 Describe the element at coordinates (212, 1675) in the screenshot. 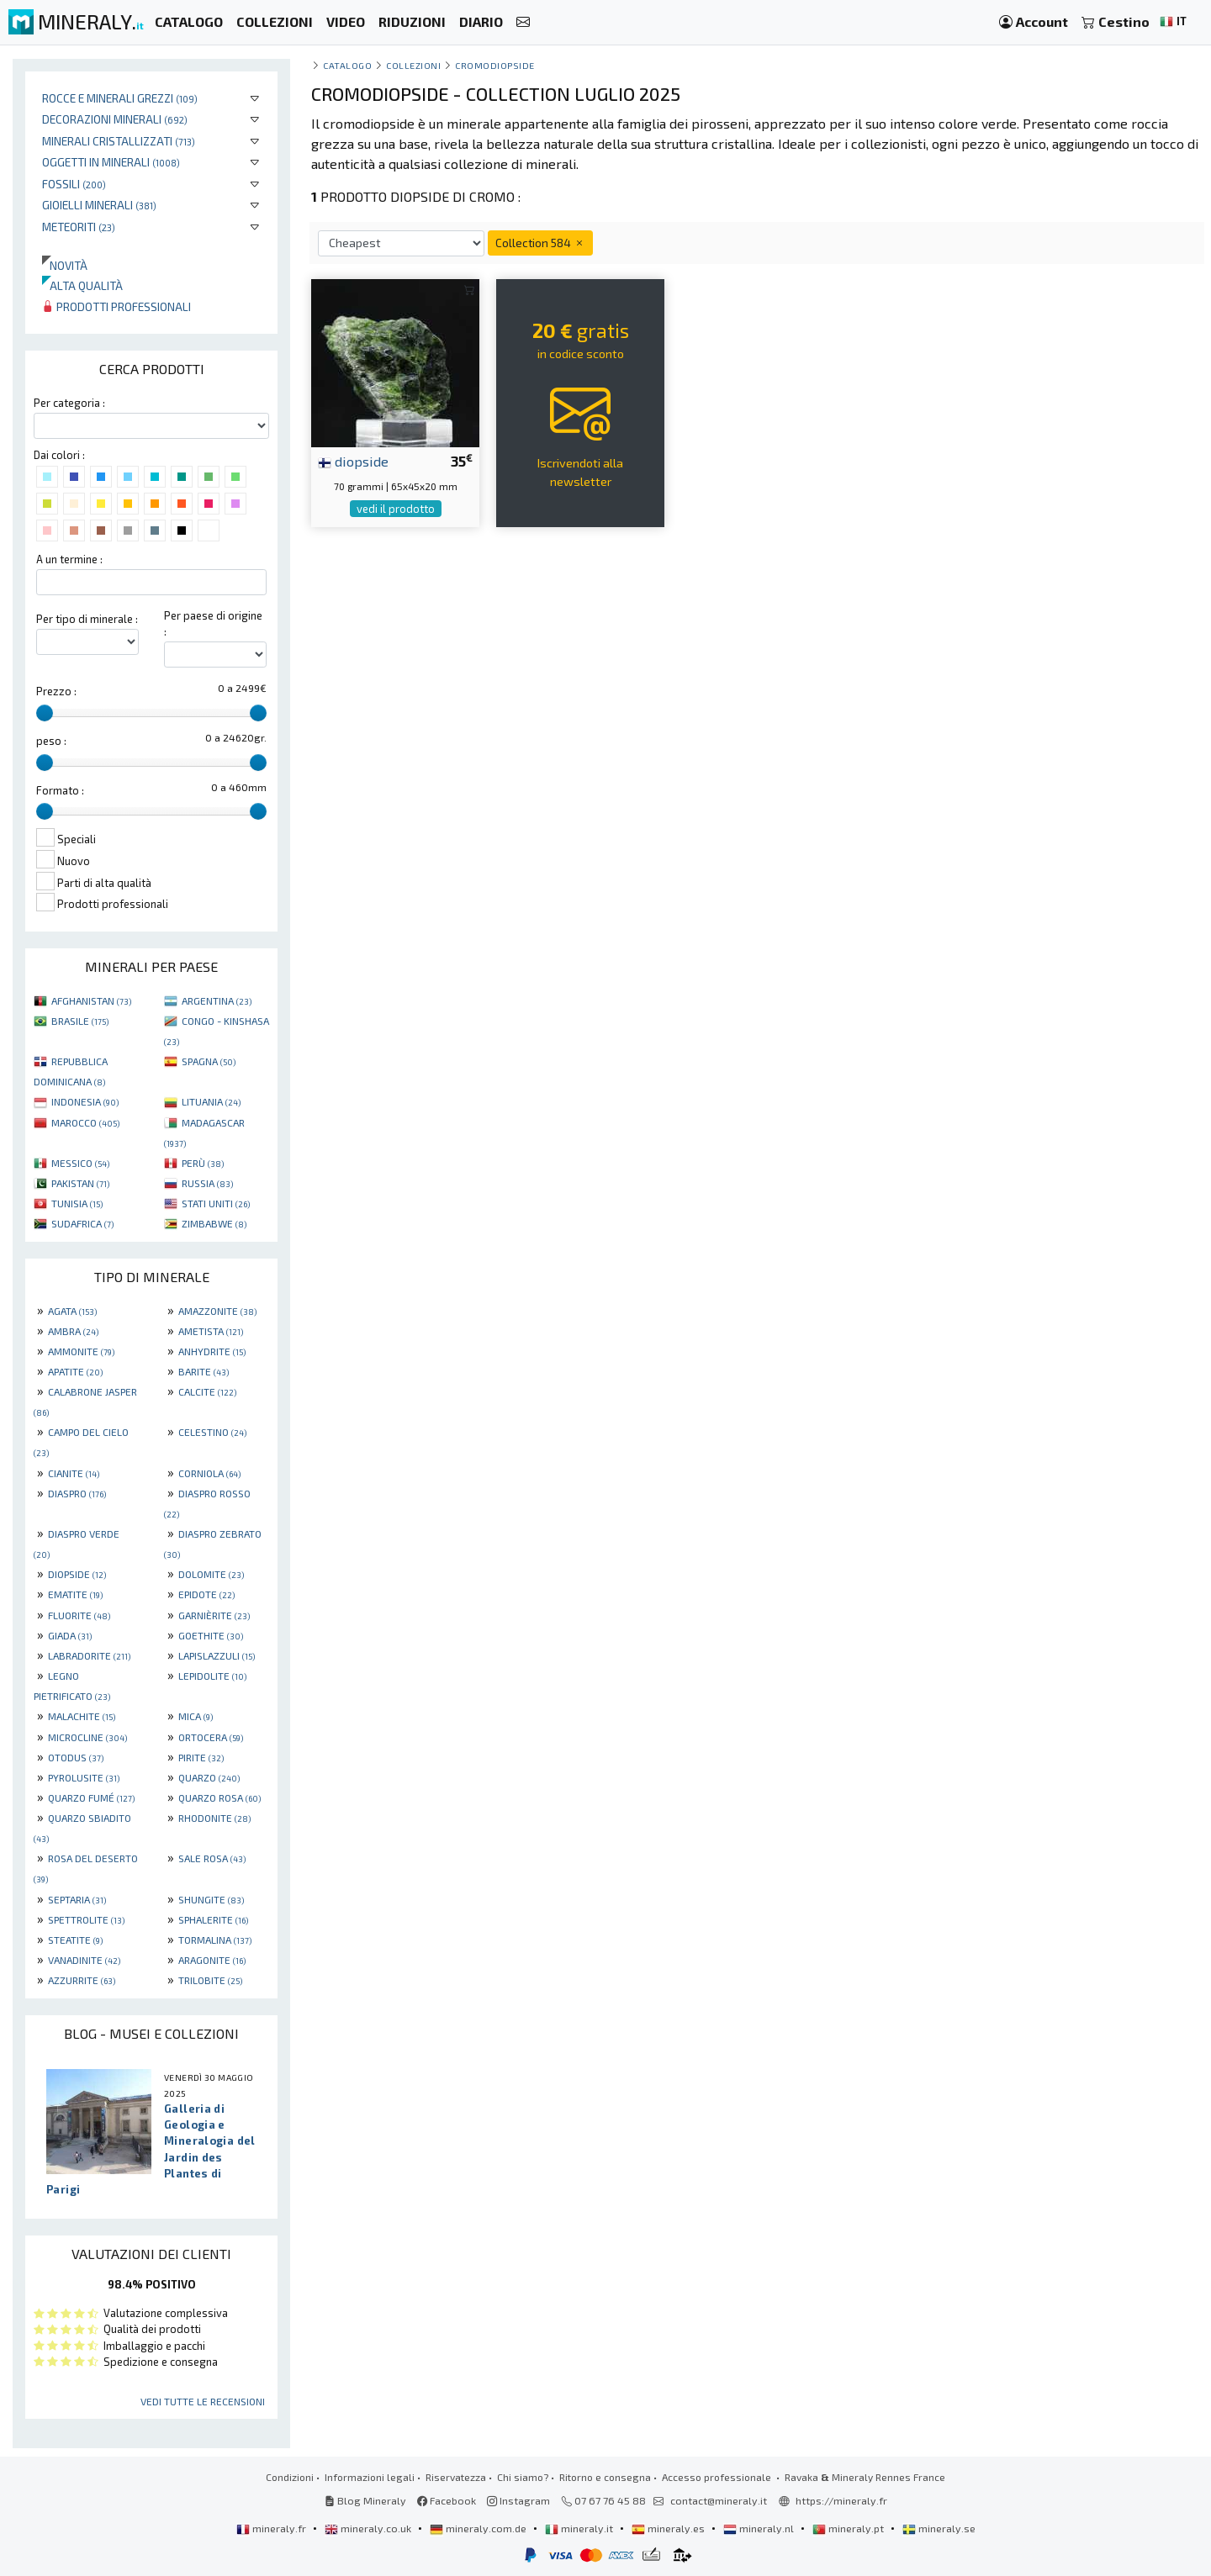

I see `LEPIDOLITE` at that location.